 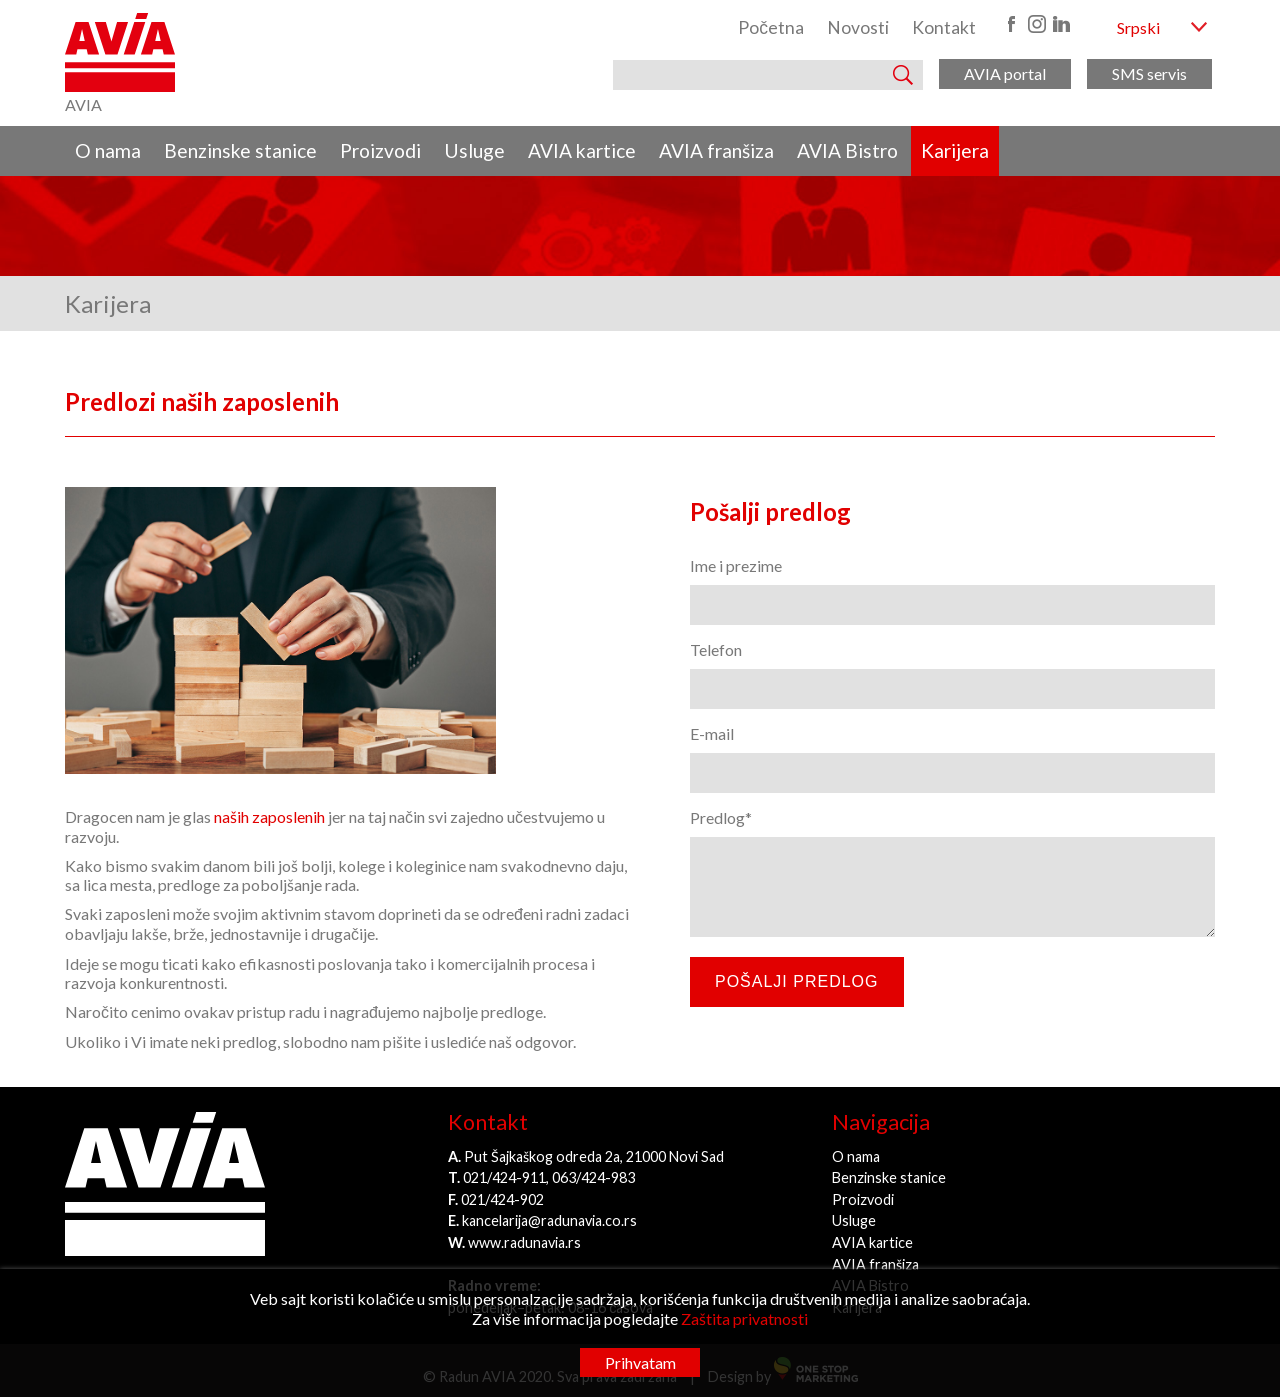 I want to click on Prihvatam, so click(x=640, y=1362).